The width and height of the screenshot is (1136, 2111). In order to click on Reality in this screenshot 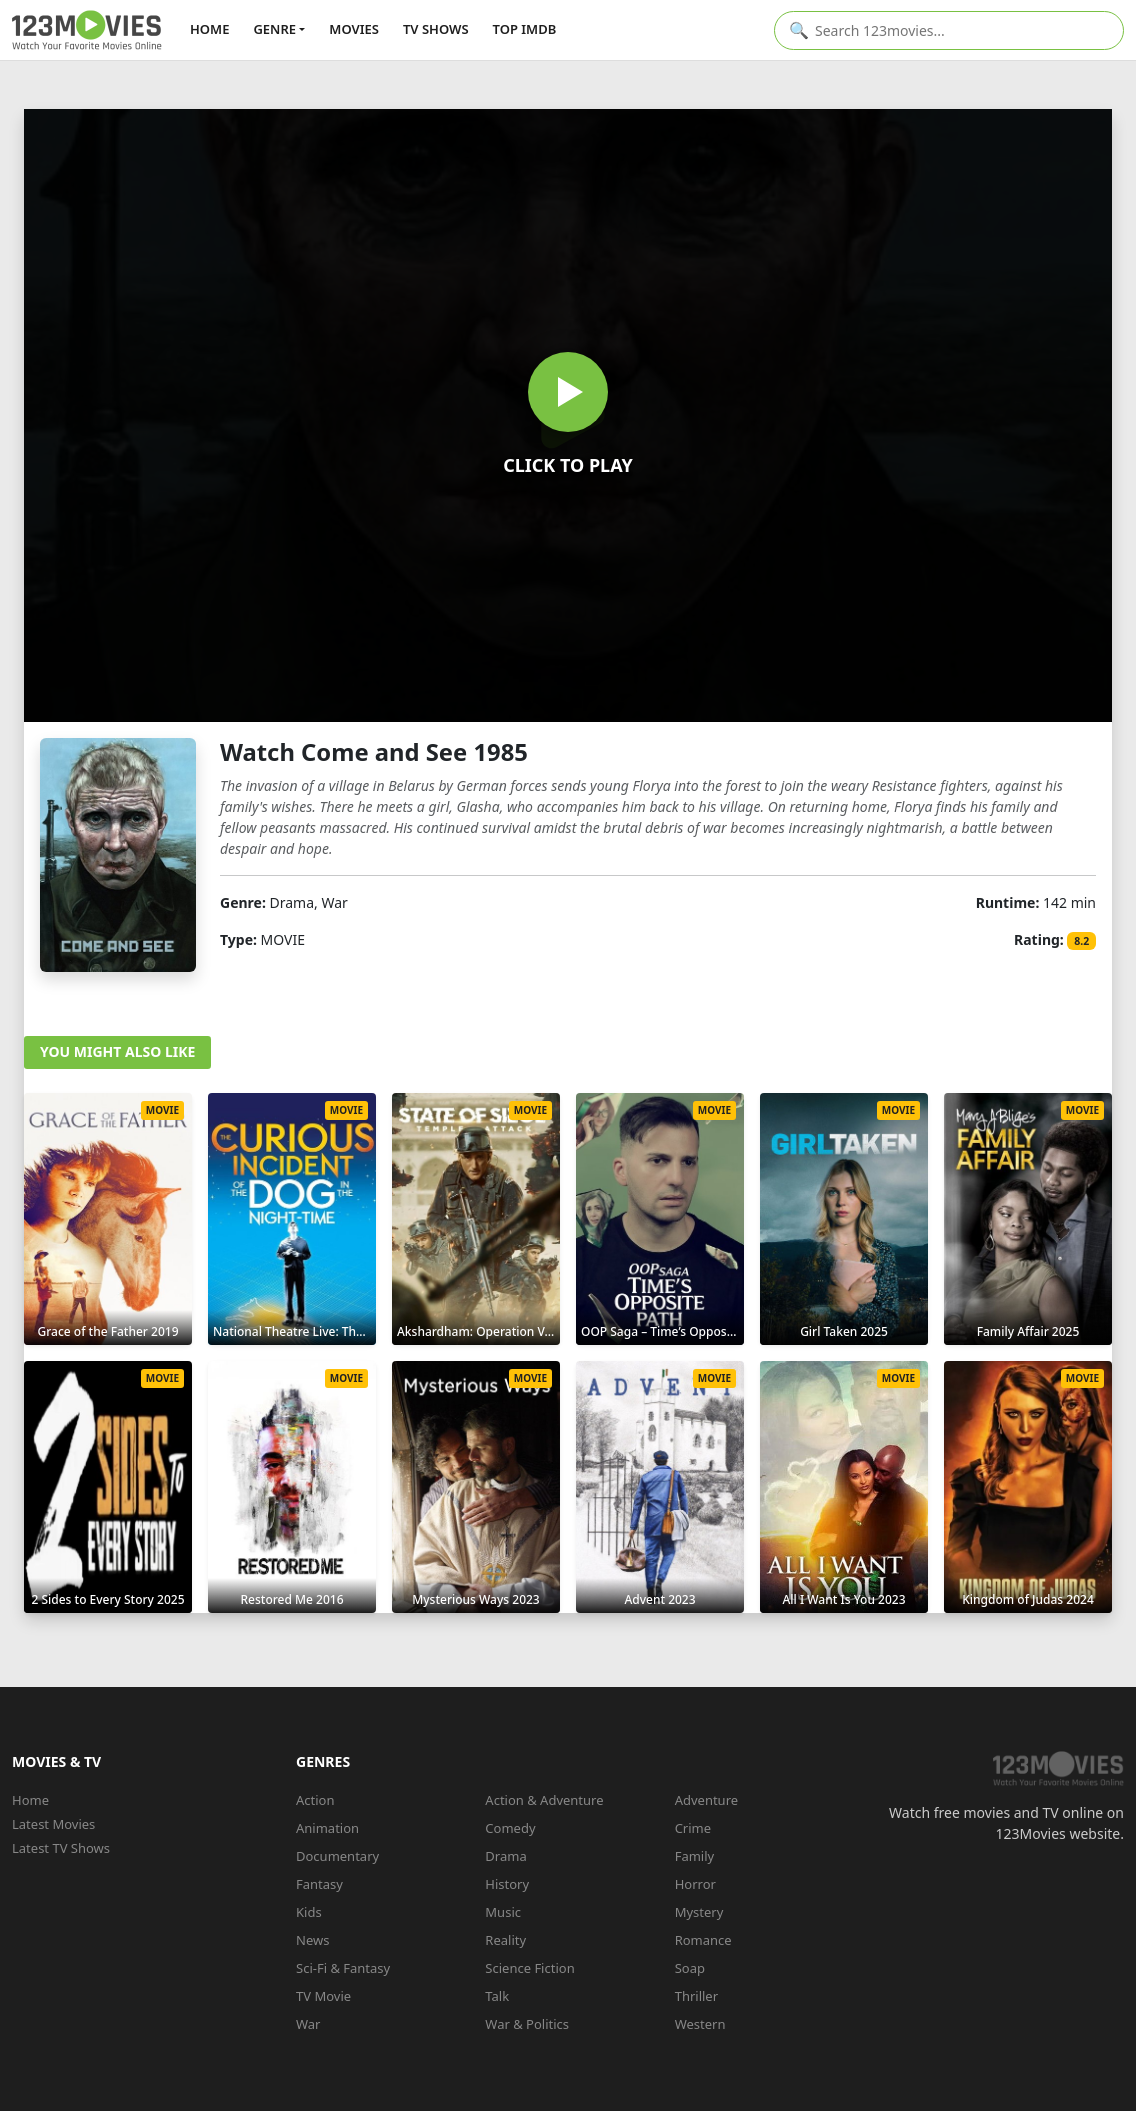, I will do `click(505, 1940)`.